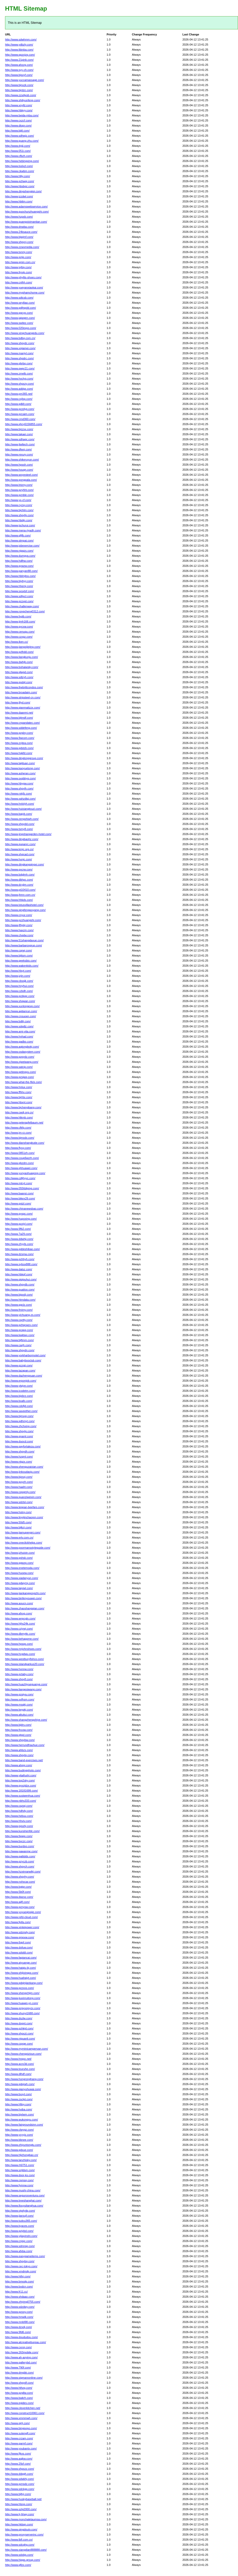  I want to click on http://www.xmdmdp.com/, so click(20, 2271).